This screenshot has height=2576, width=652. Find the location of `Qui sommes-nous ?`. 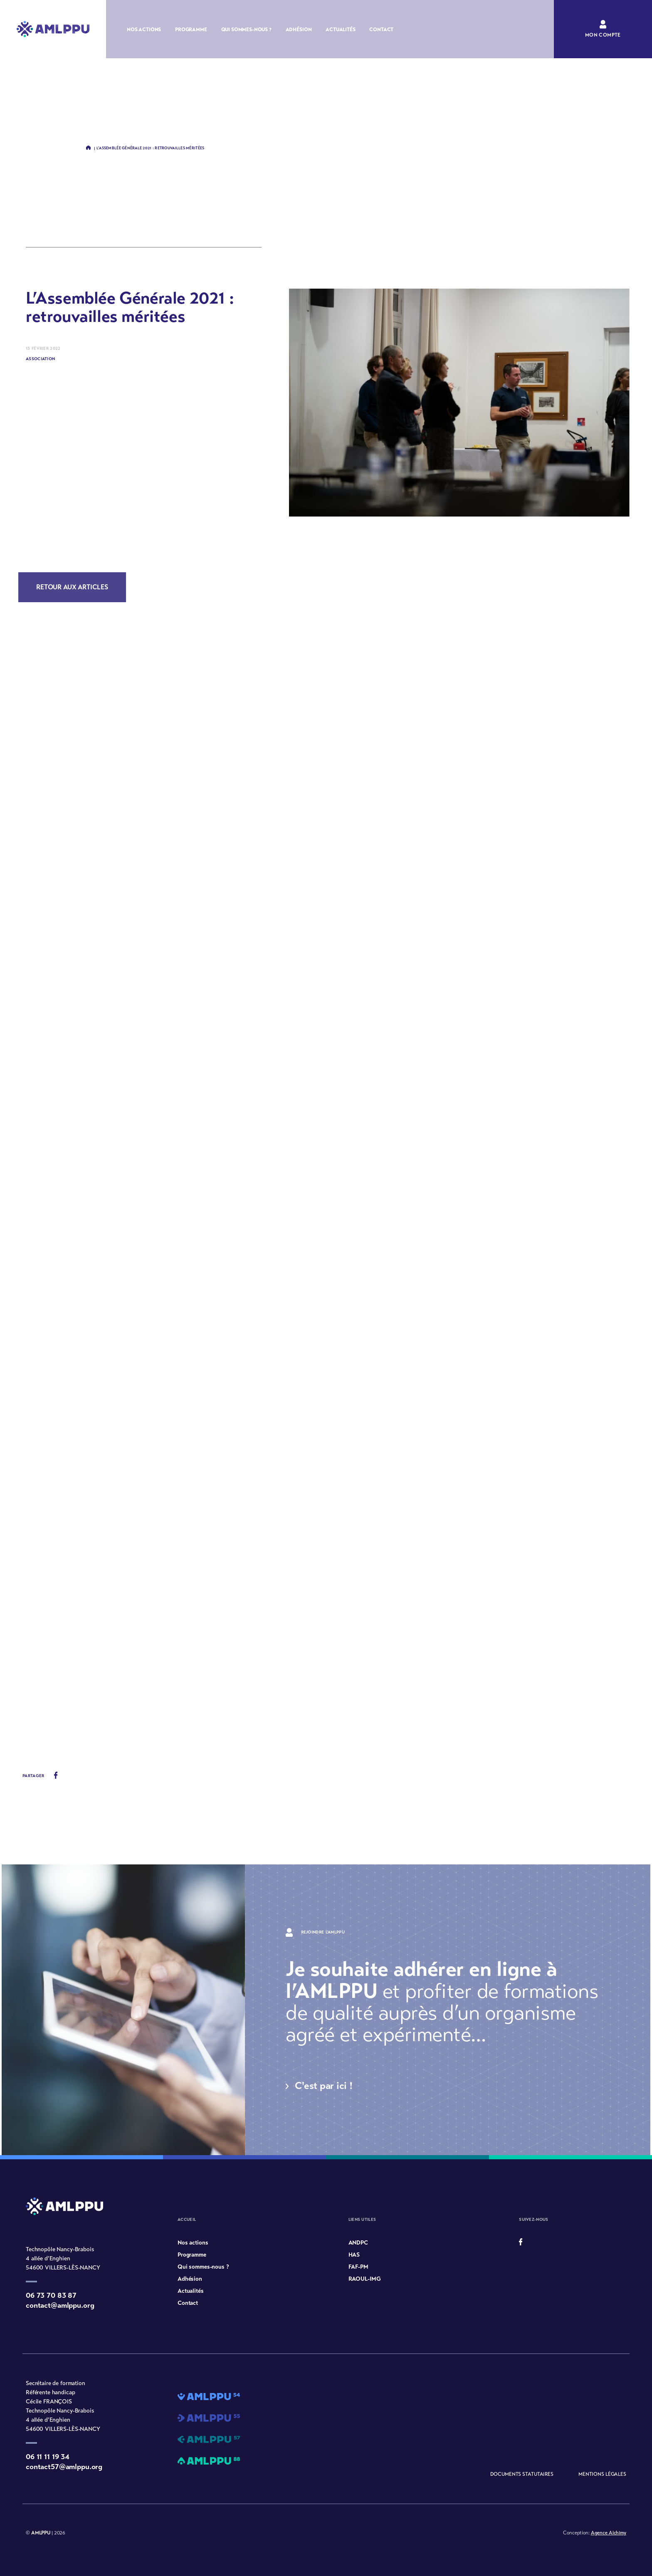

Qui sommes-nous ? is located at coordinates (246, 29).